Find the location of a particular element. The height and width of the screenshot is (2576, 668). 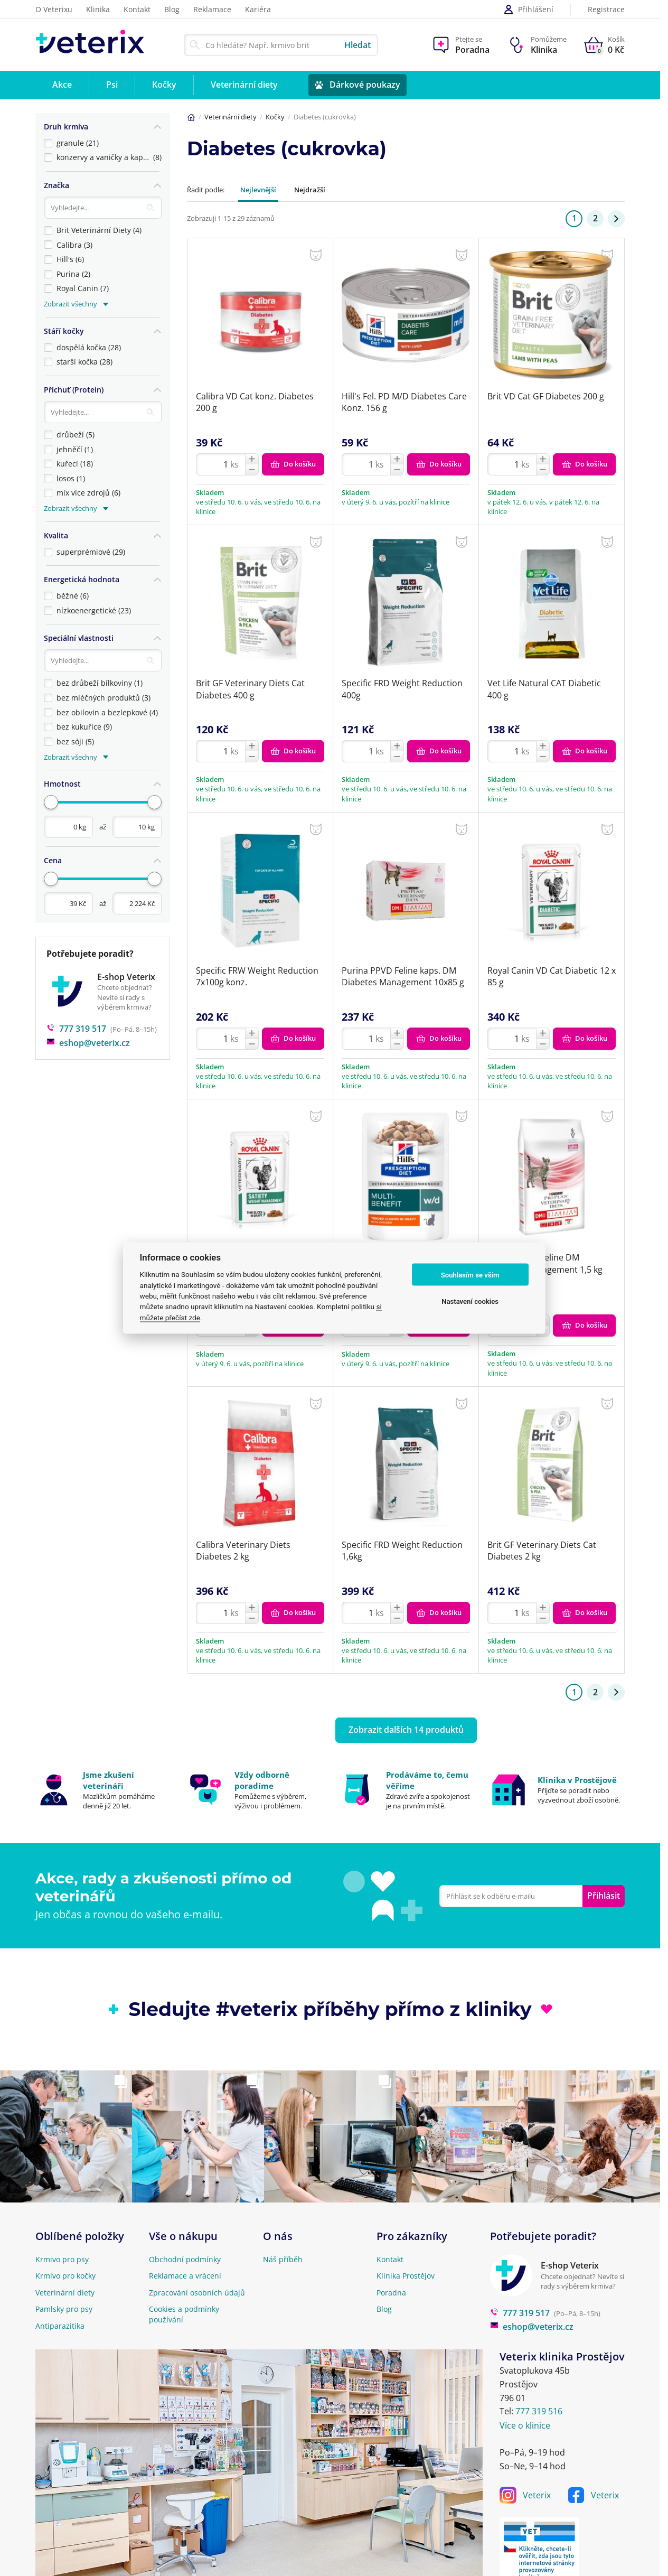

Pamlsky pro psy is located at coordinates (63, 2309).